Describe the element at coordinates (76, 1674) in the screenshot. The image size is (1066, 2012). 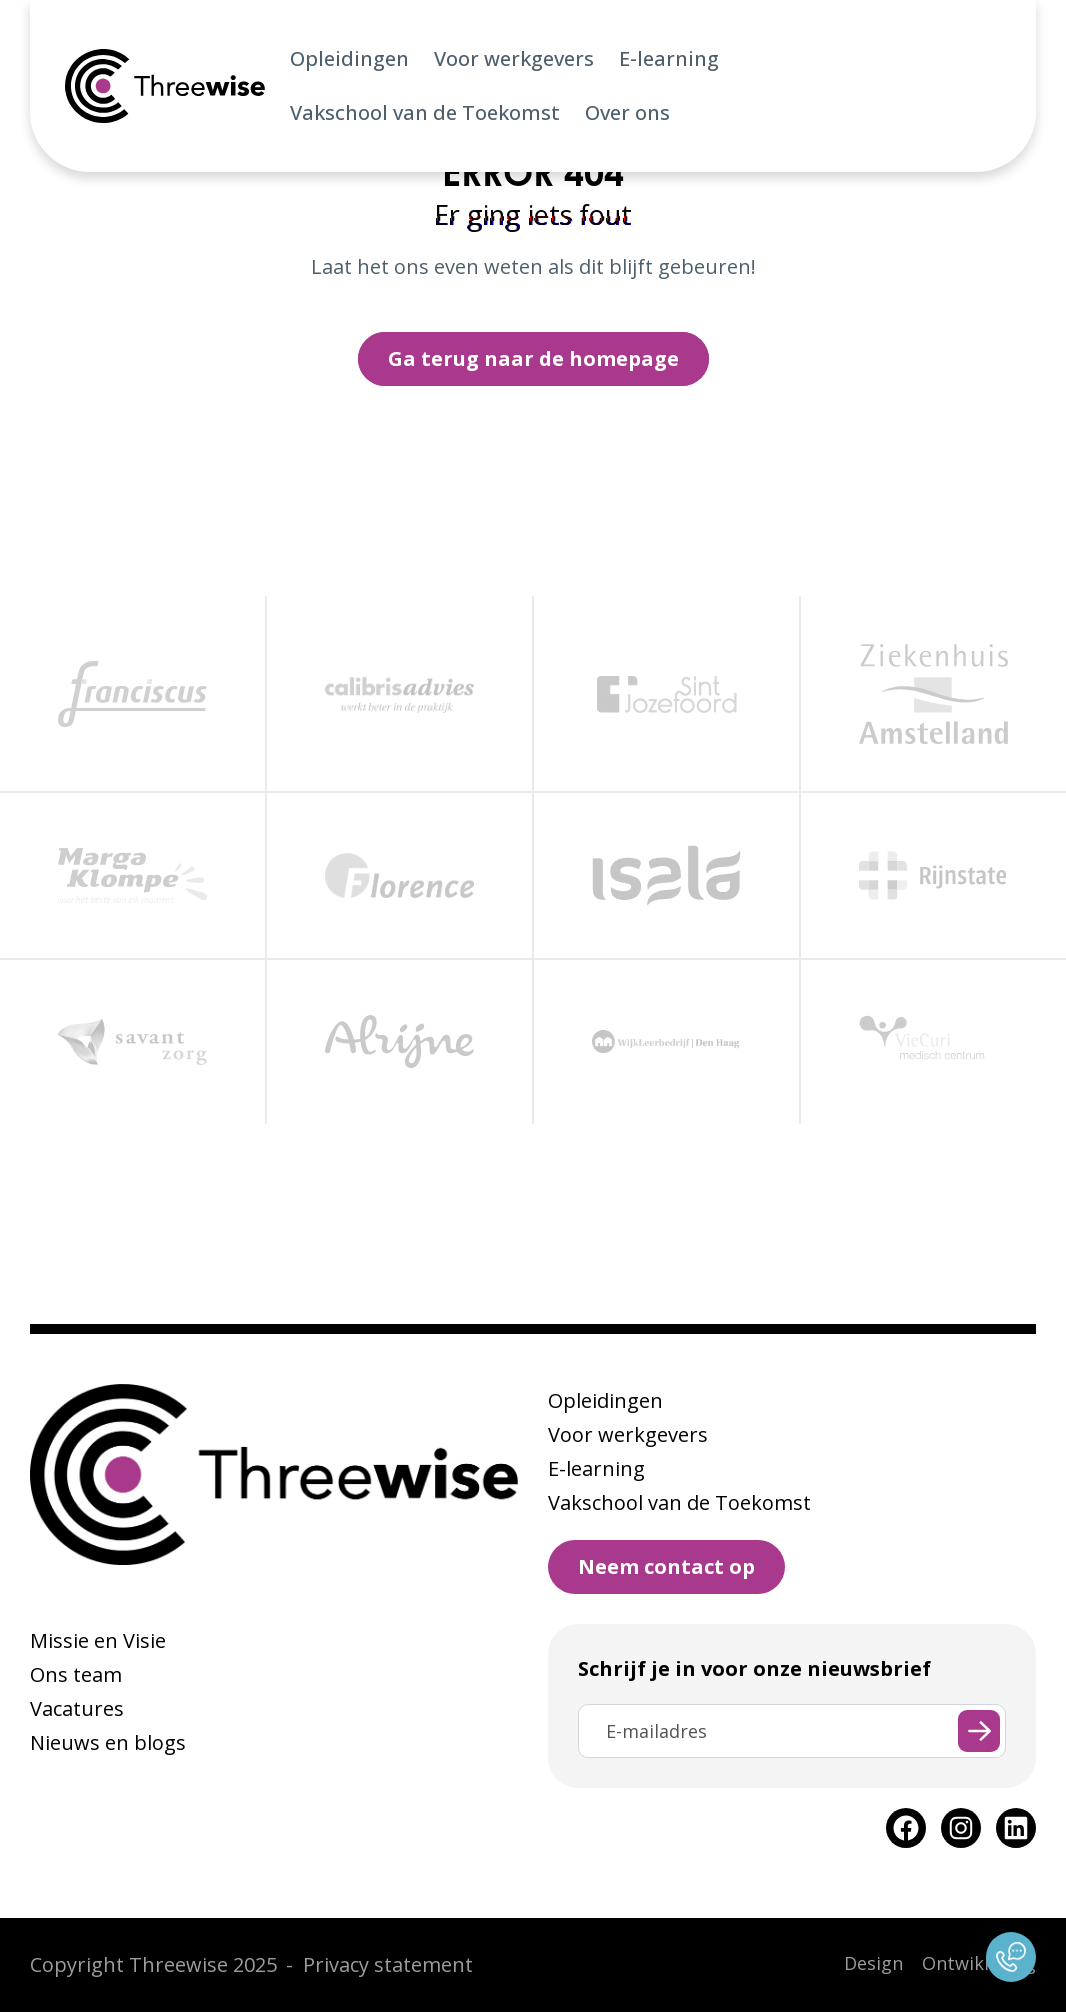
I see `Ons team` at that location.